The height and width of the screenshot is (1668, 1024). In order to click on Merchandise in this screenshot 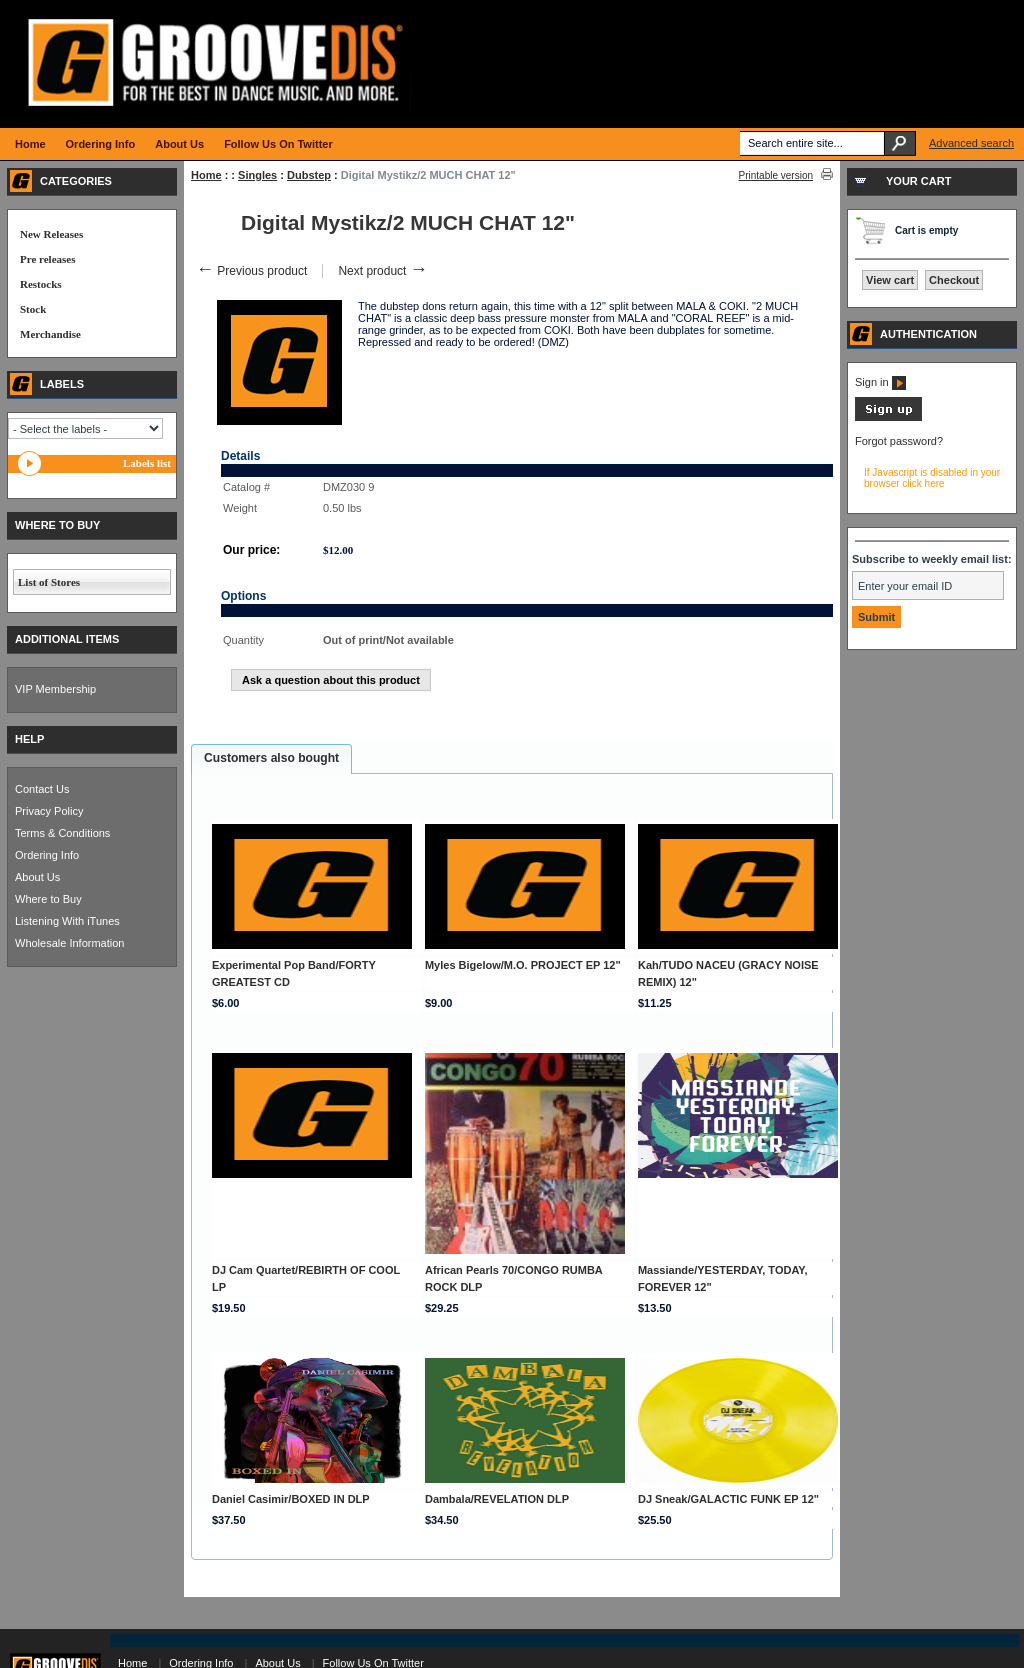, I will do `click(50, 334)`.